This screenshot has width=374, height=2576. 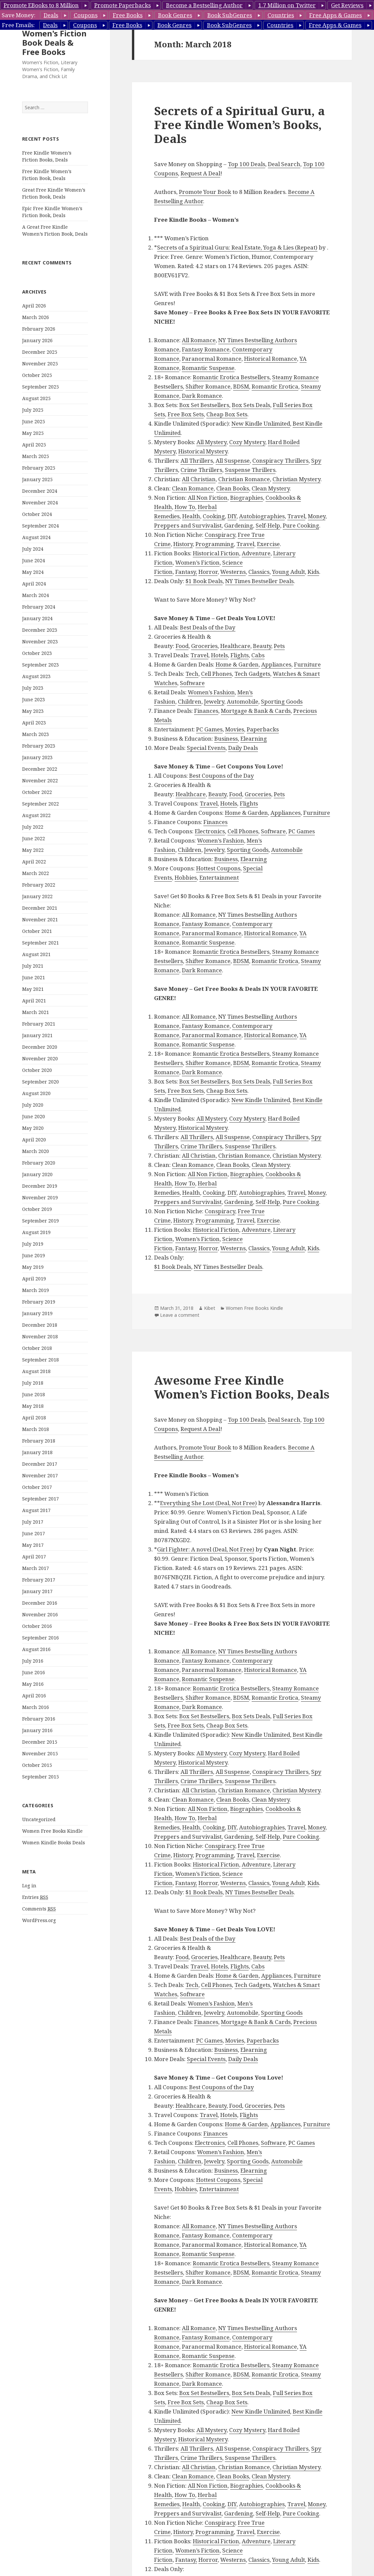 I want to click on Pure Cooking, so click(x=301, y=525).